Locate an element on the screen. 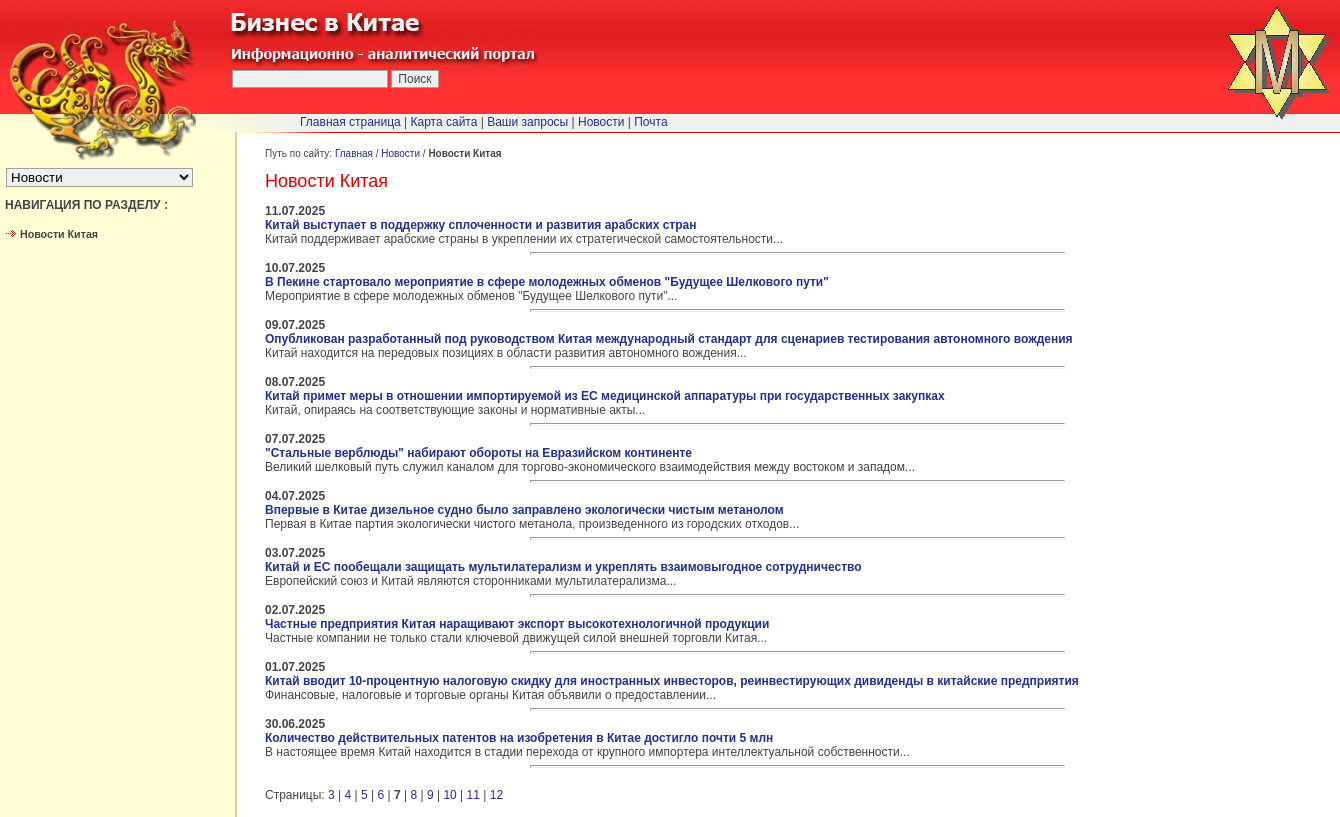  10 is located at coordinates (449, 795).